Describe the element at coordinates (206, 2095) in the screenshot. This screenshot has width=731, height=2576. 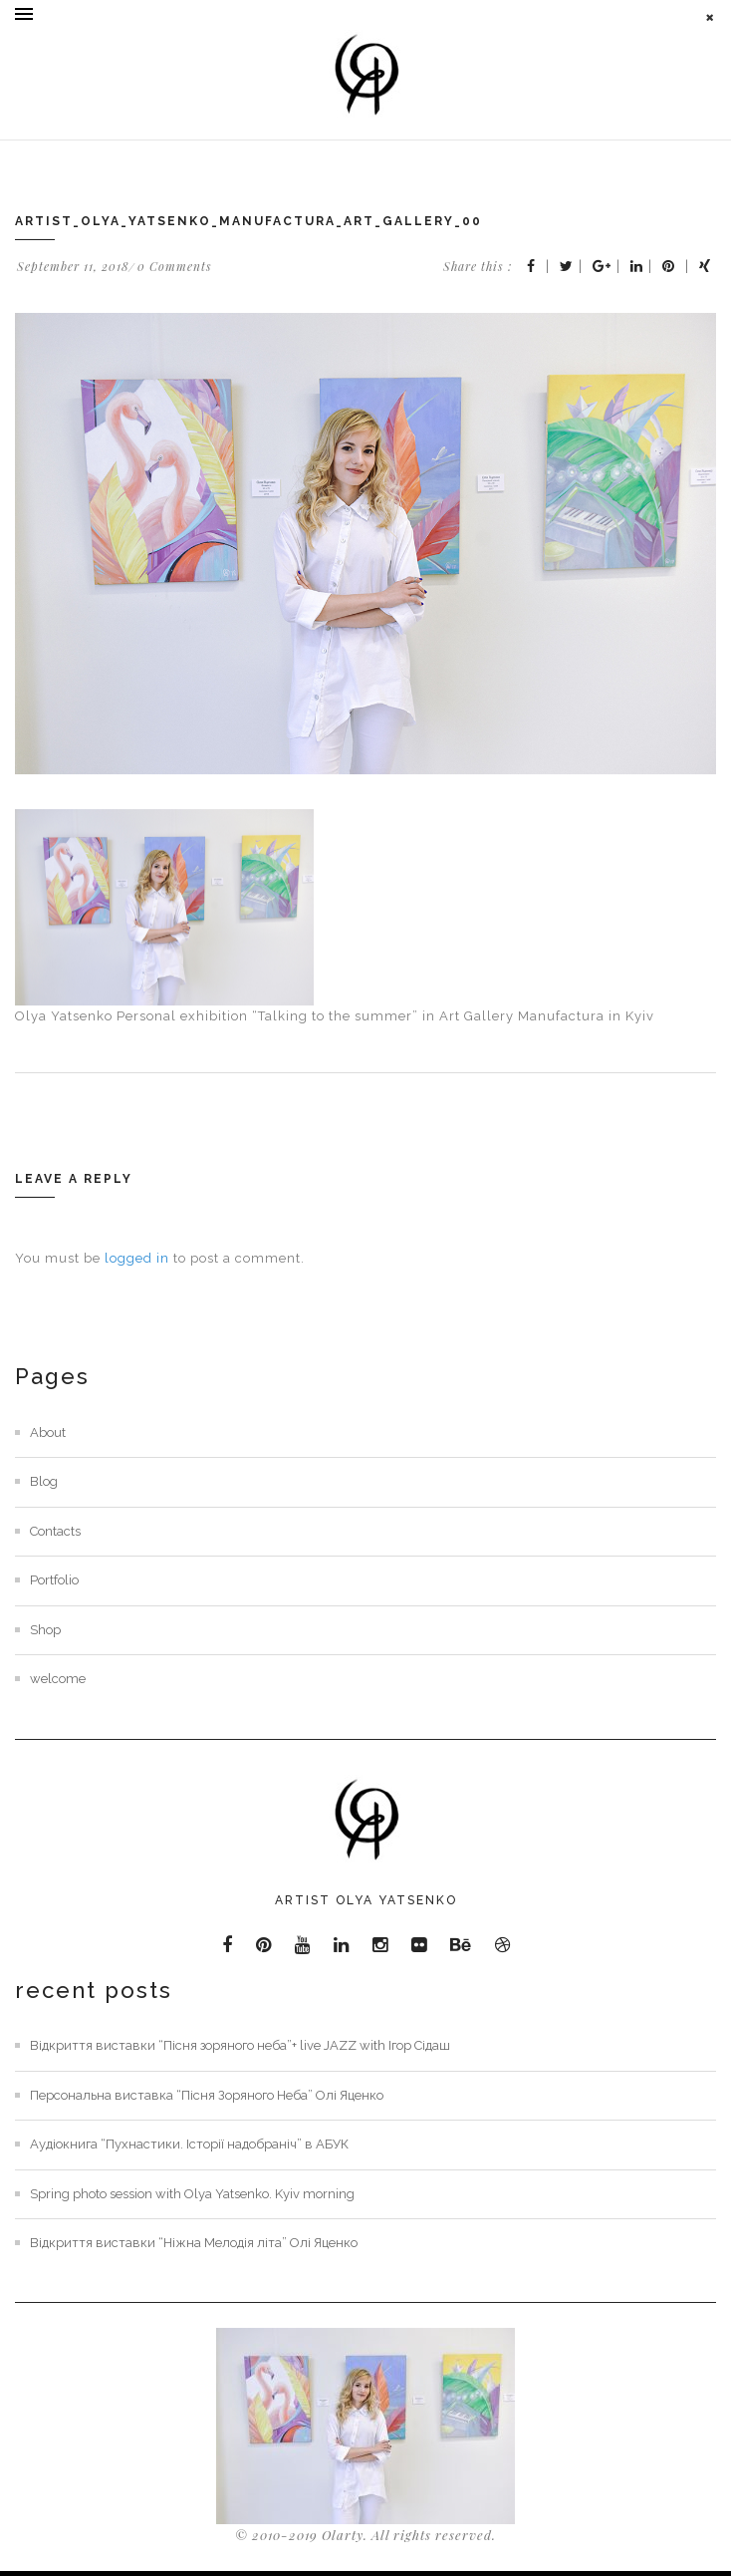
I see `Персональна виставка “Пісня Зоряного Неба” Олі Яценко` at that location.